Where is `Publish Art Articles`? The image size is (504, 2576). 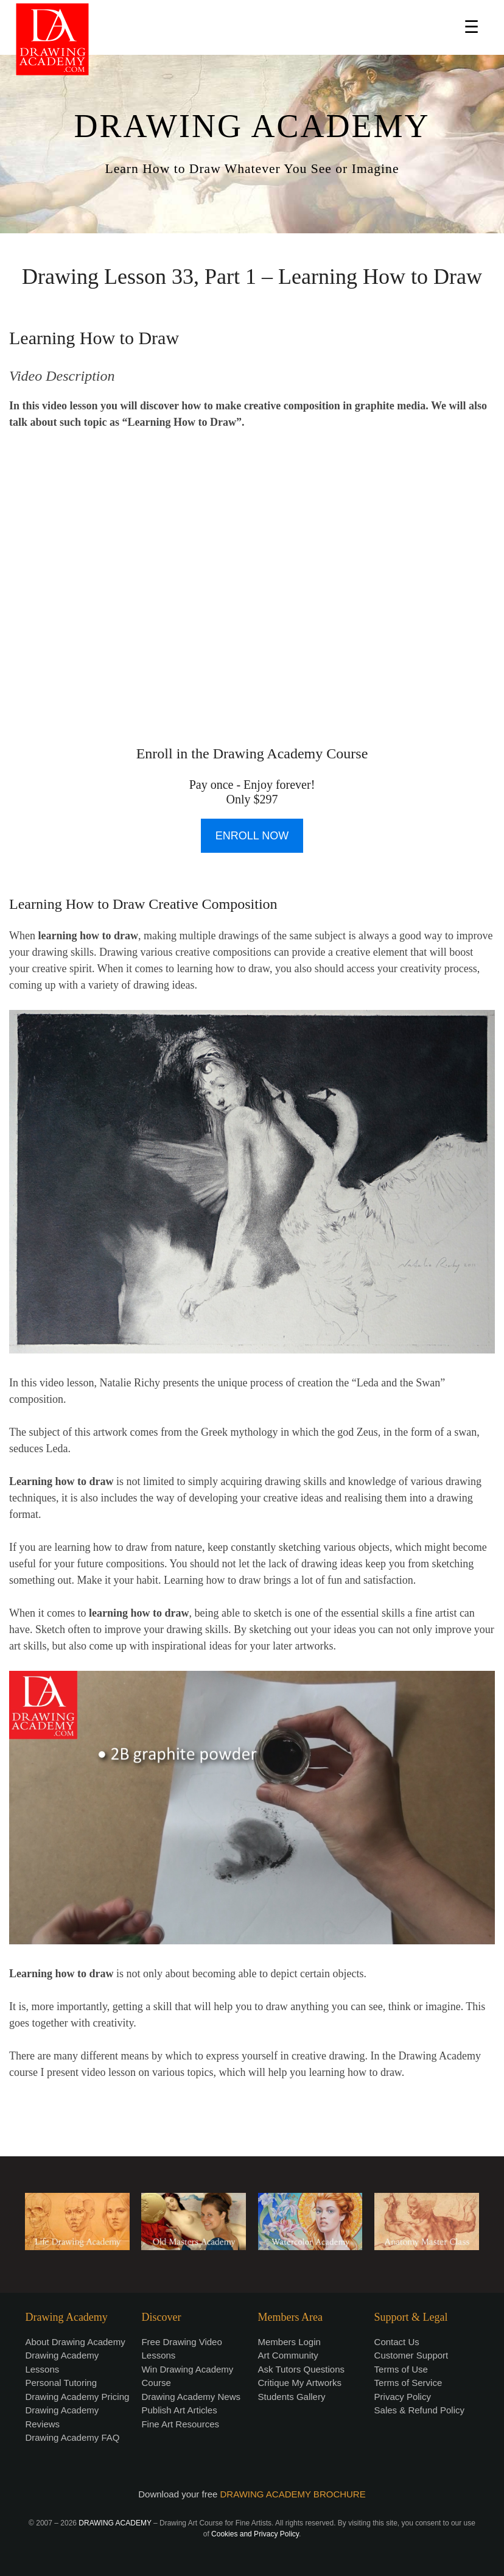
Publish Art Articles is located at coordinates (179, 2410).